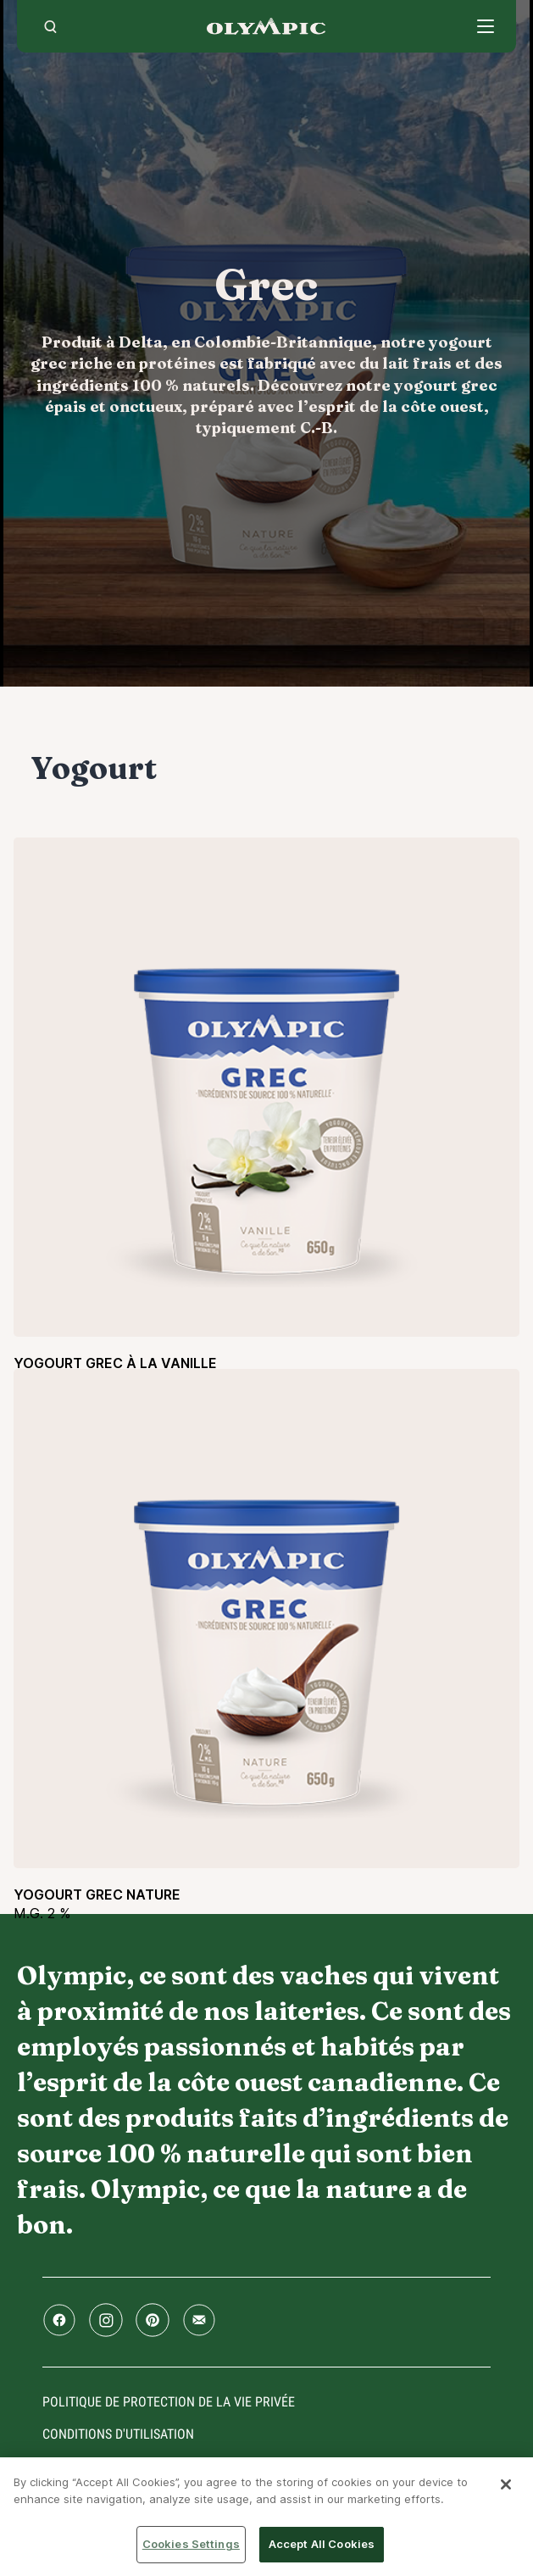 The image size is (533, 2576). Describe the element at coordinates (50, 26) in the screenshot. I see `[search]` at that location.